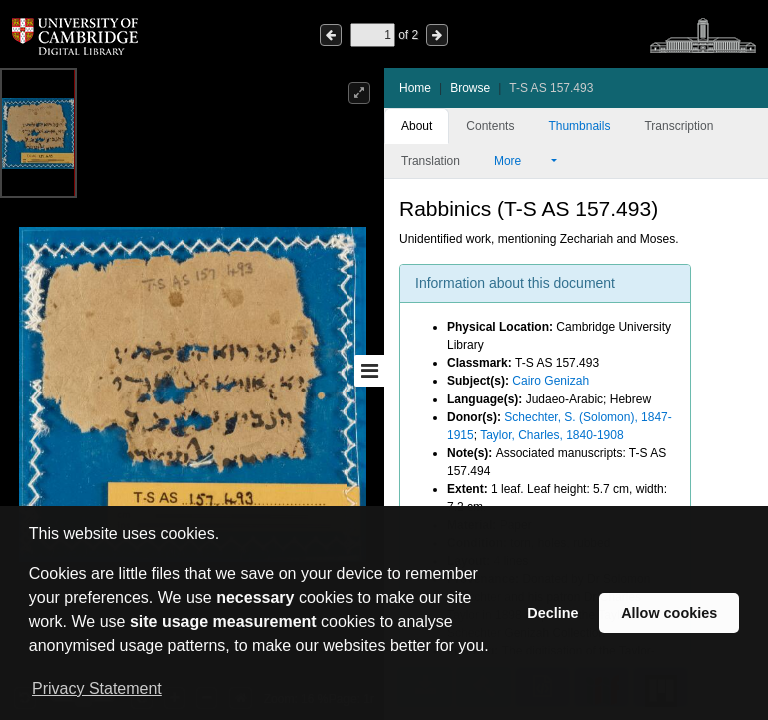 The height and width of the screenshot is (720, 768). Describe the element at coordinates (369, 371) in the screenshot. I see `[Toggle sidebar]` at that location.